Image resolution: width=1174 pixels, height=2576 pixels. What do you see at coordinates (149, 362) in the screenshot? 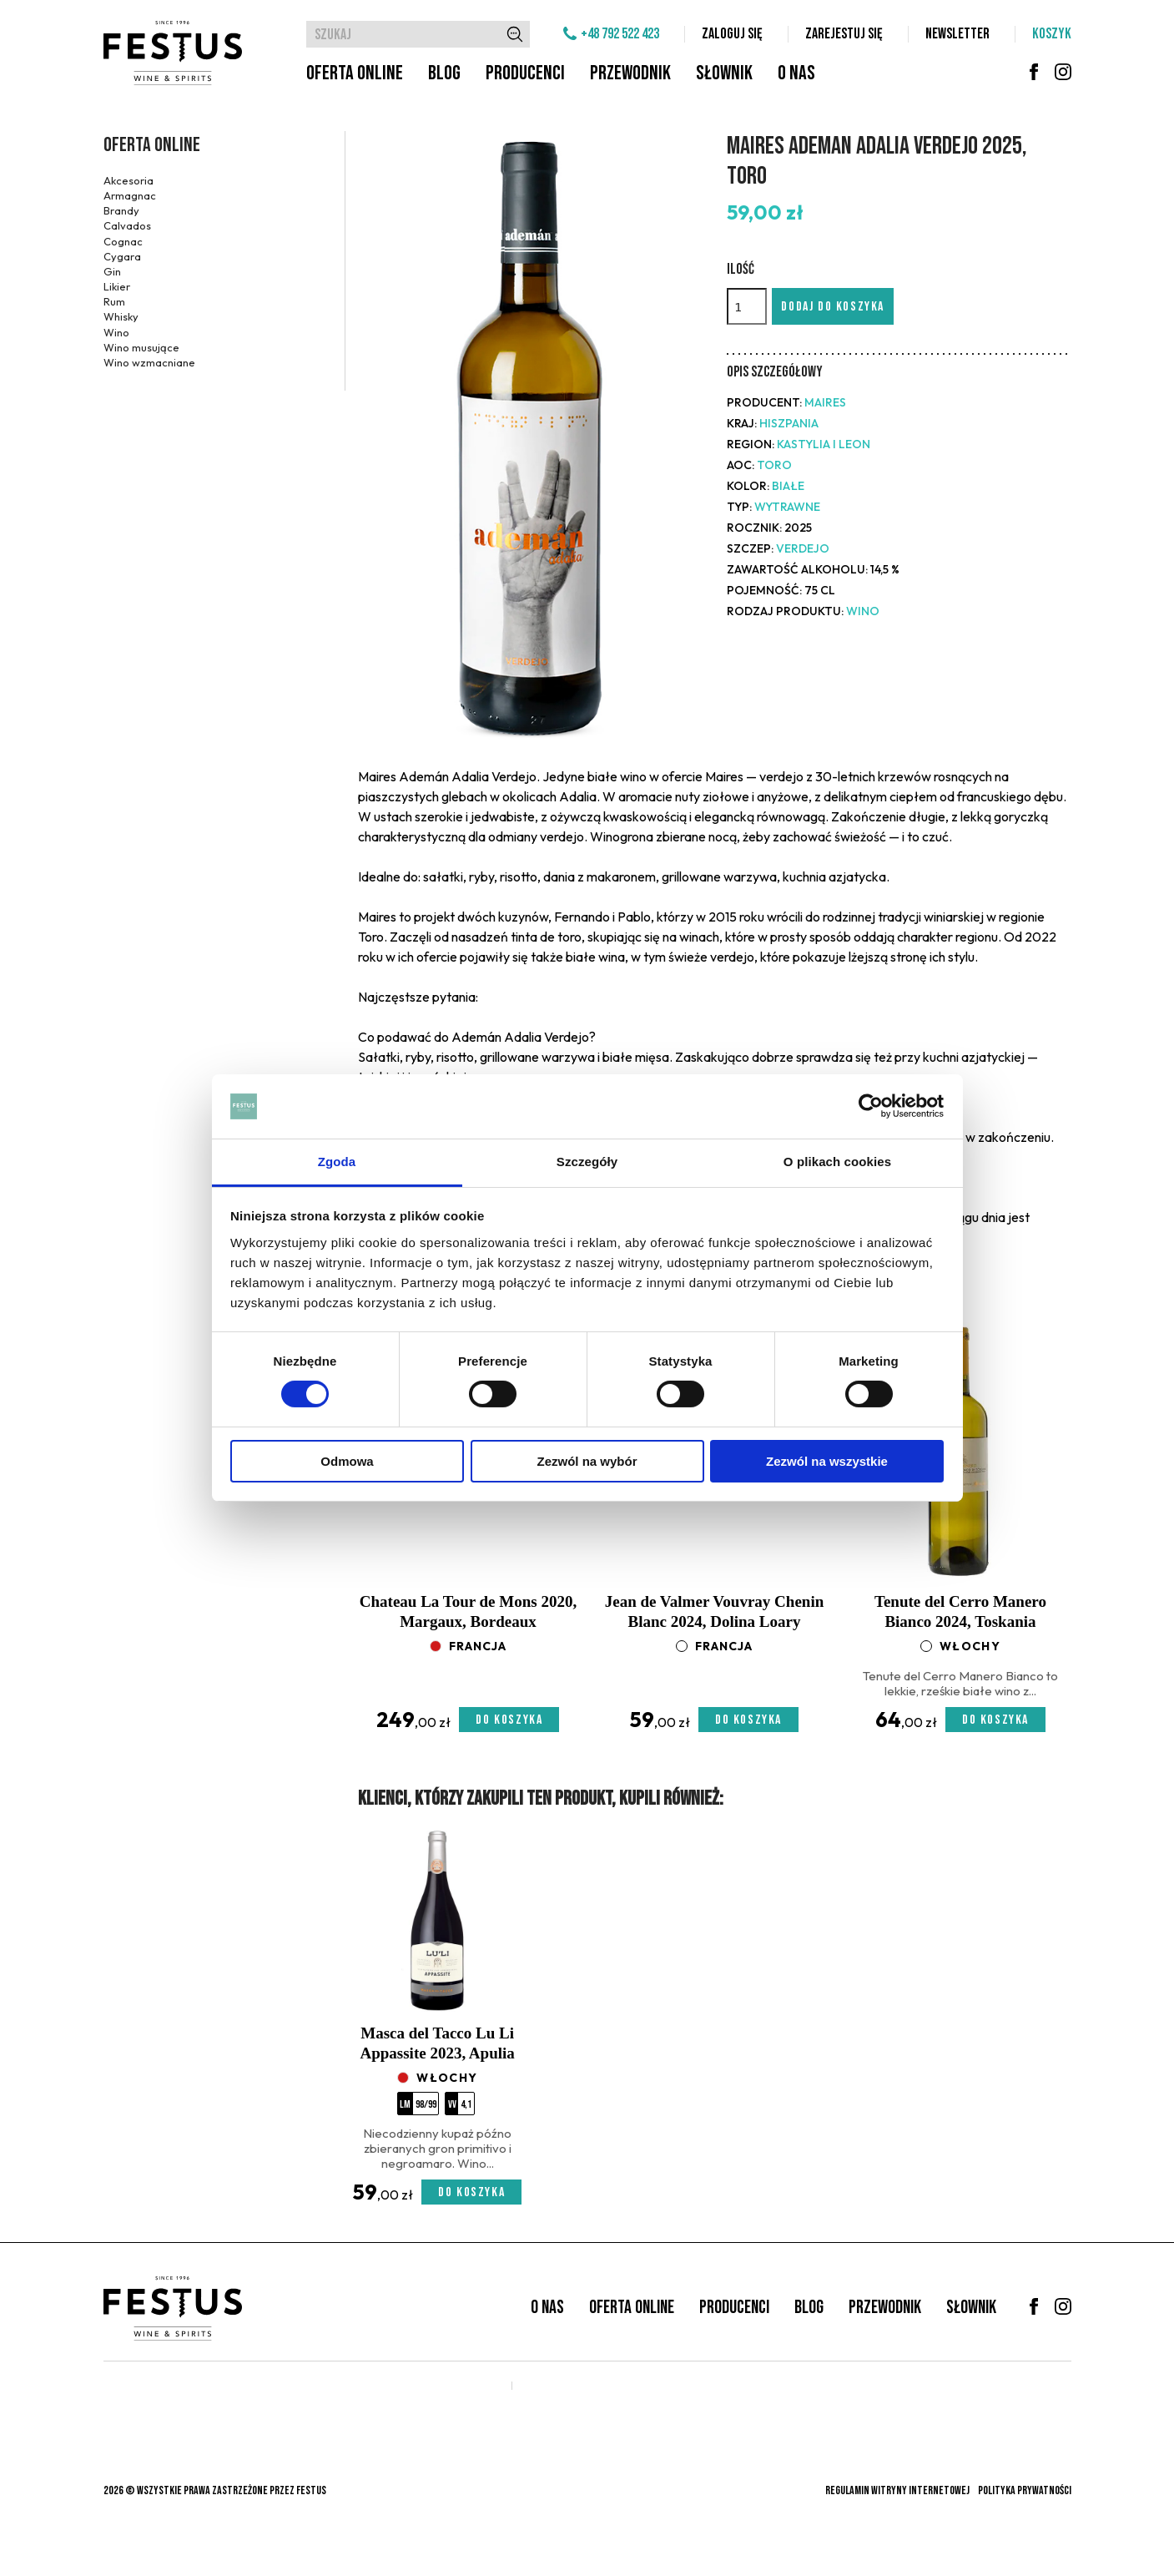
I see `Wino wzmacniane` at bounding box center [149, 362].